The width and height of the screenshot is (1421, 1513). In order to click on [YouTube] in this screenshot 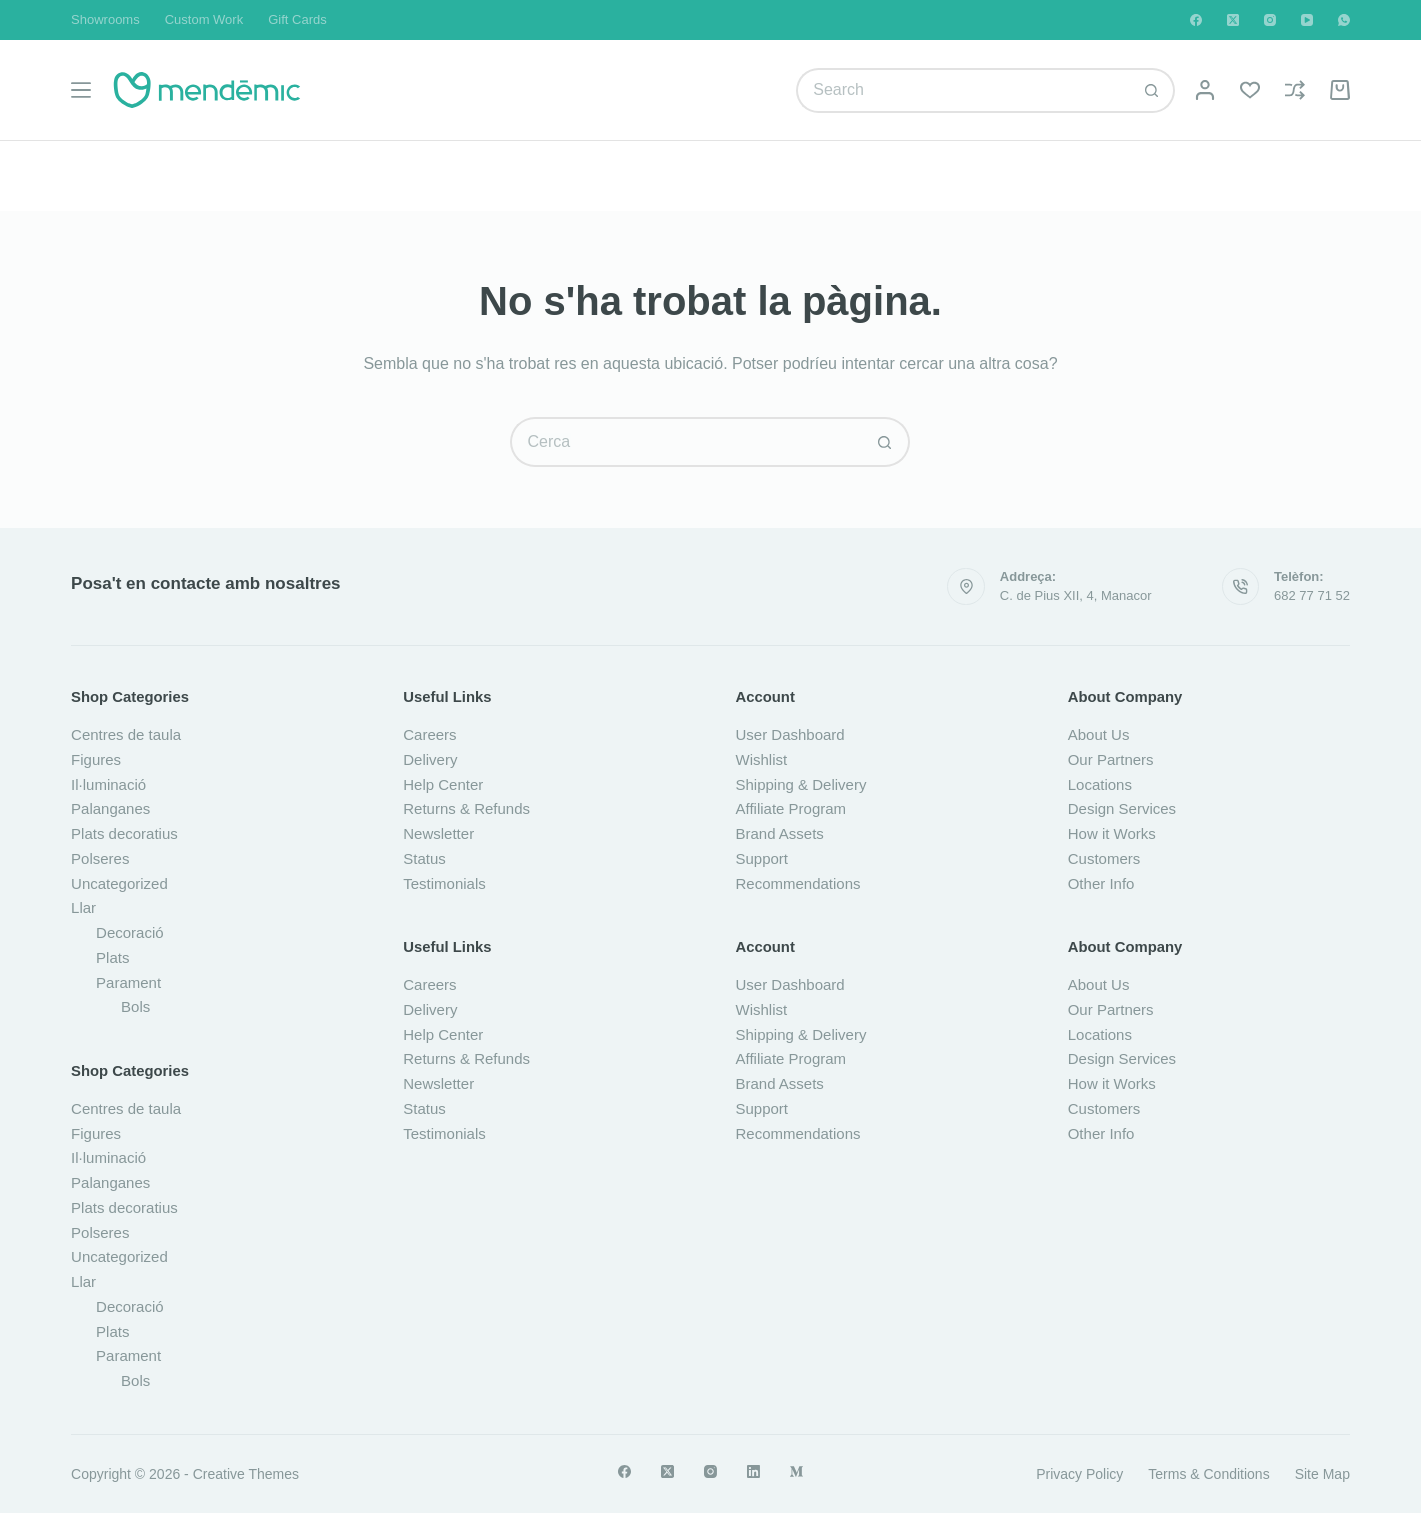, I will do `click(1307, 20)`.